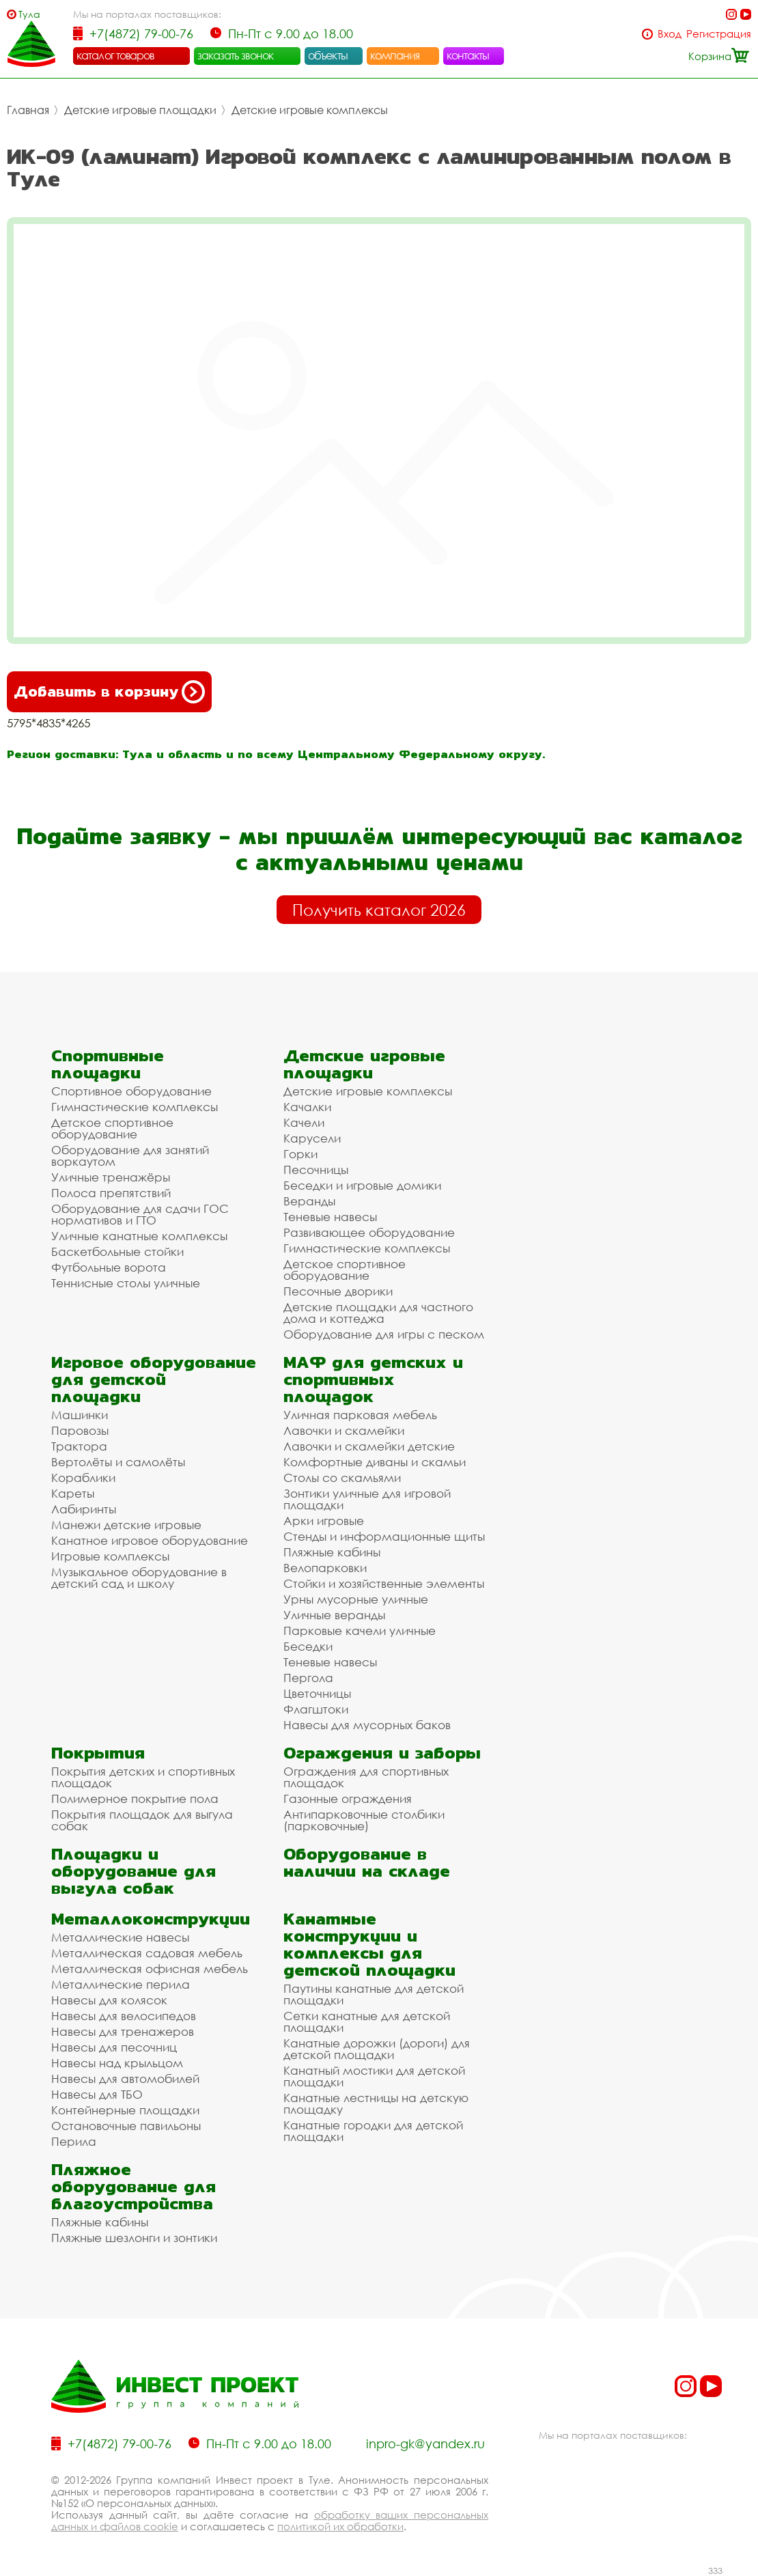 The width and height of the screenshot is (758, 2576). What do you see at coordinates (360, 1414) in the screenshot?
I see `Уличная парковая мебель` at bounding box center [360, 1414].